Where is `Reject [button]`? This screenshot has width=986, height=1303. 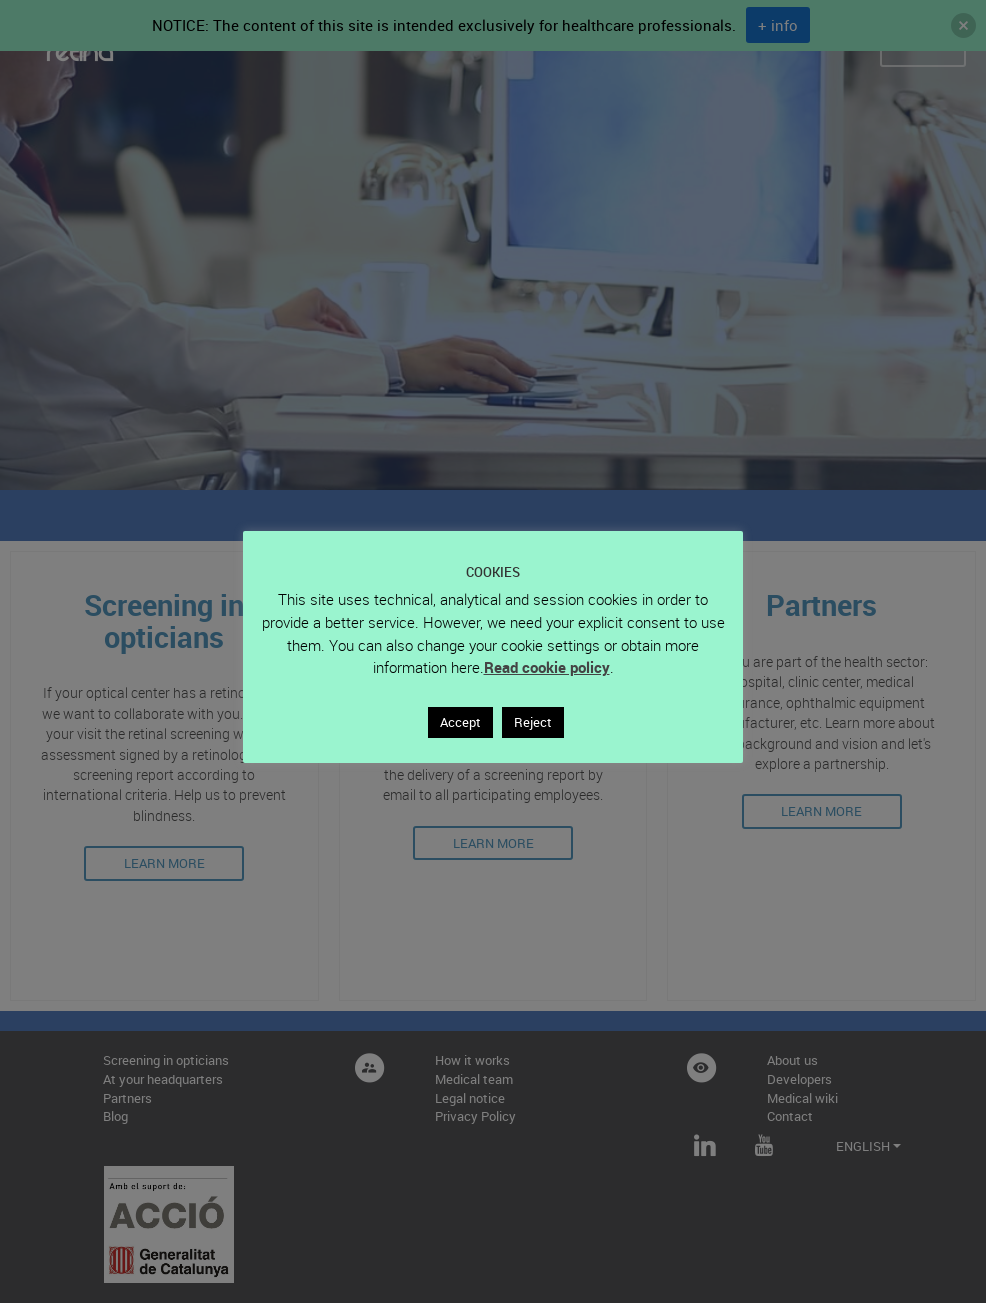
Reject [button] is located at coordinates (533, 722).